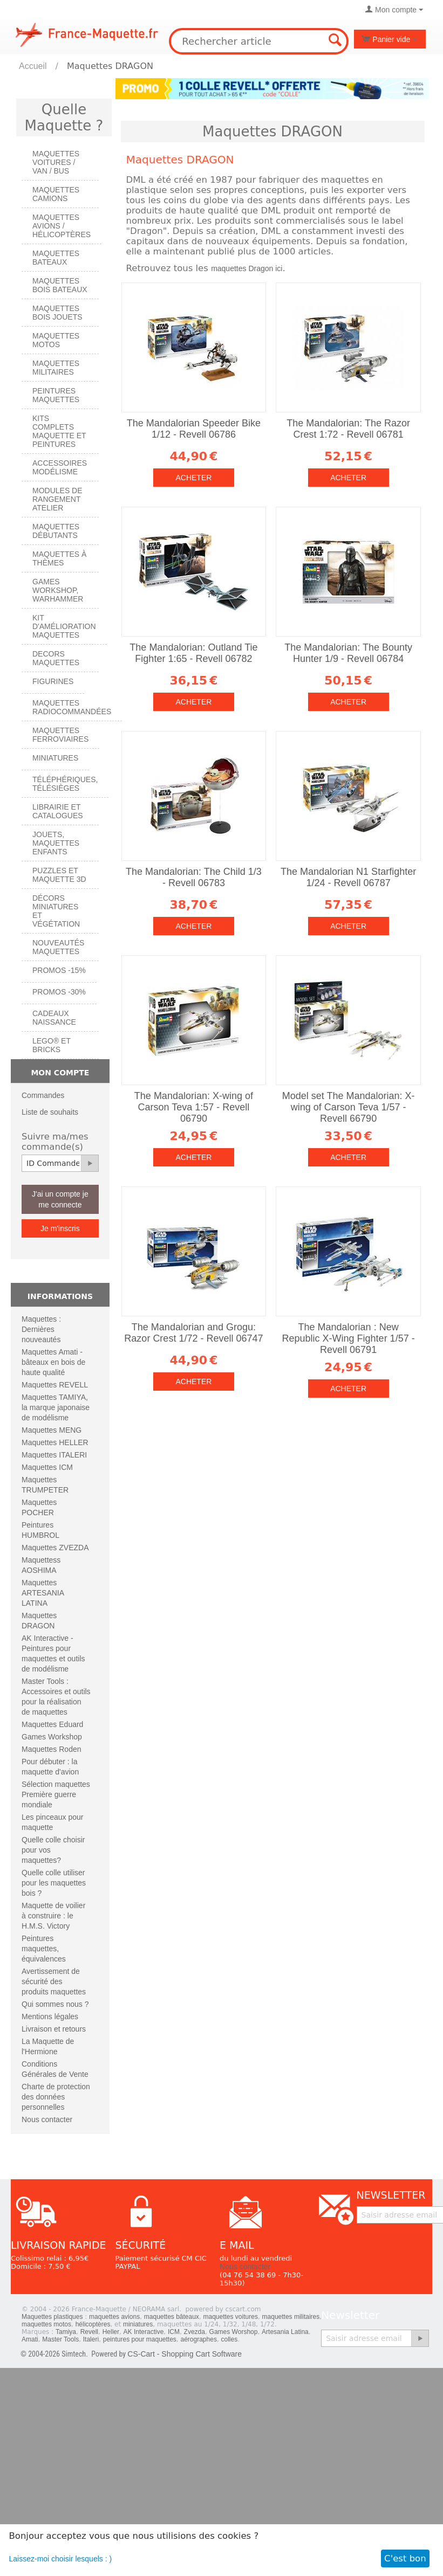  I want to click on Games Worshop, so click(233, 2332).